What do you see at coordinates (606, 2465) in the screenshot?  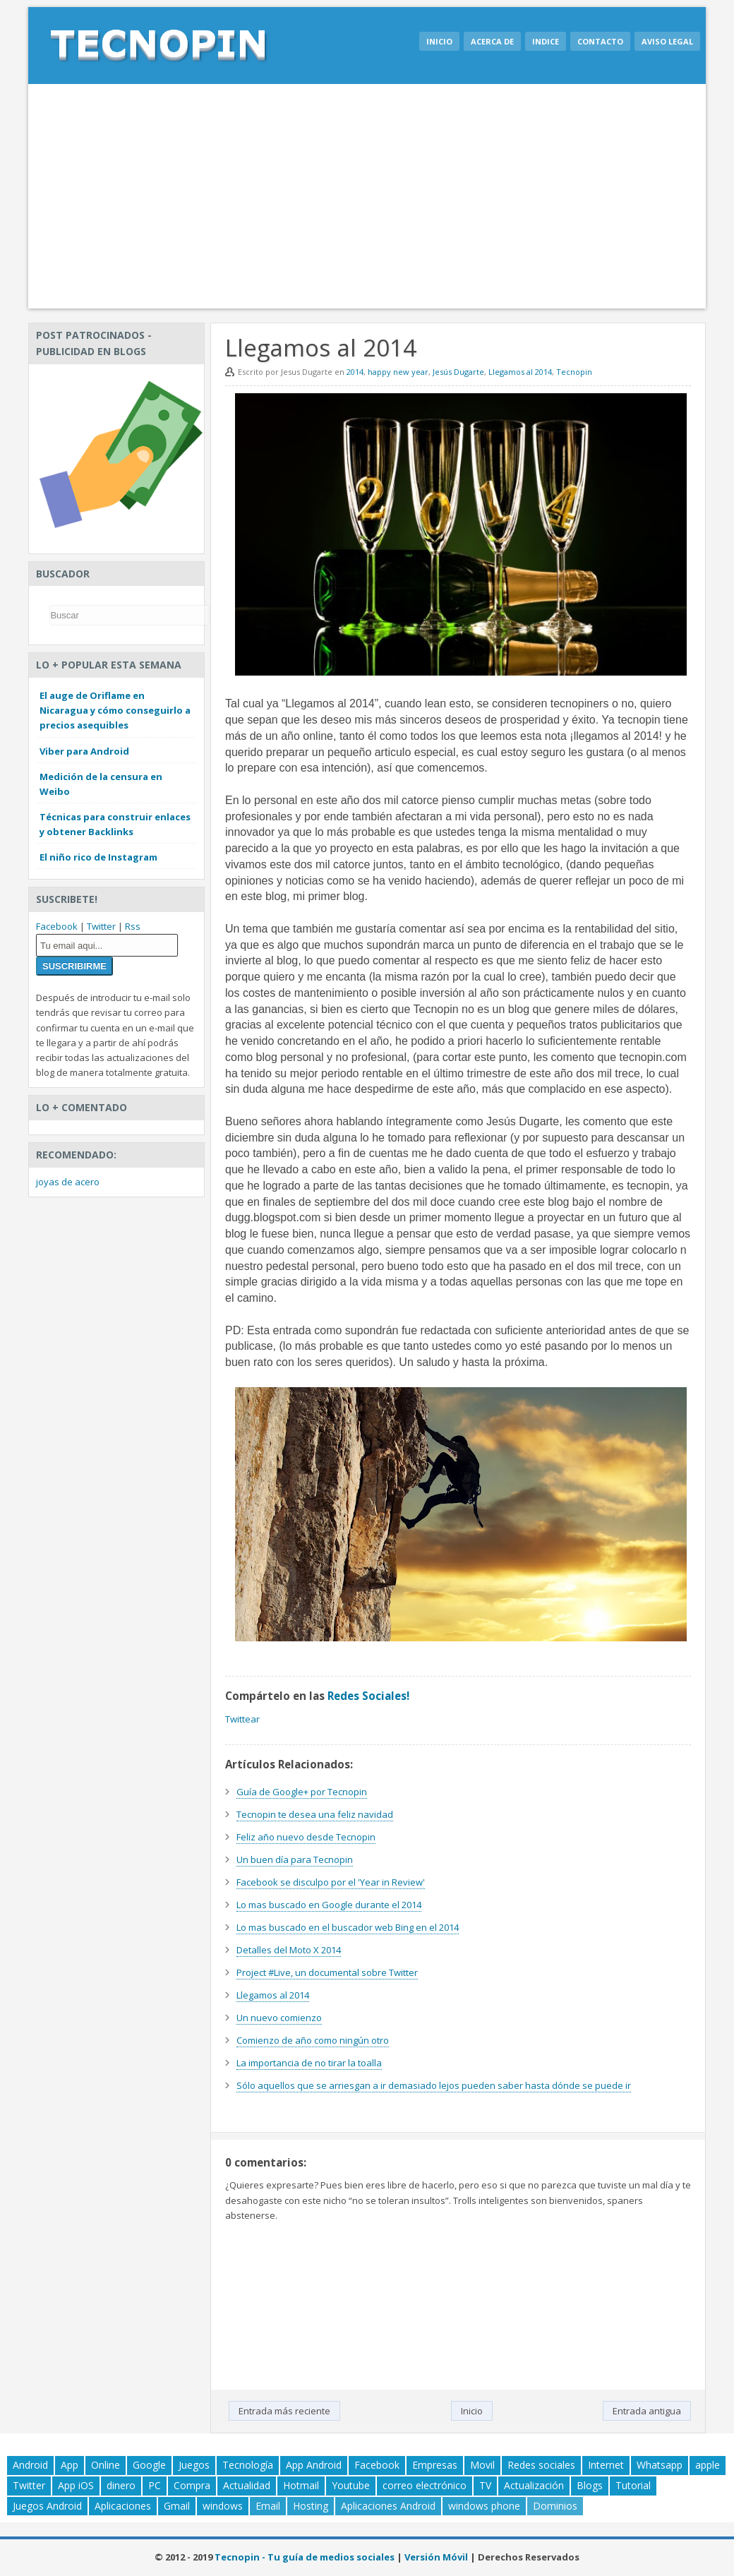 I see `Internet` at bounding box center [606, 2465].